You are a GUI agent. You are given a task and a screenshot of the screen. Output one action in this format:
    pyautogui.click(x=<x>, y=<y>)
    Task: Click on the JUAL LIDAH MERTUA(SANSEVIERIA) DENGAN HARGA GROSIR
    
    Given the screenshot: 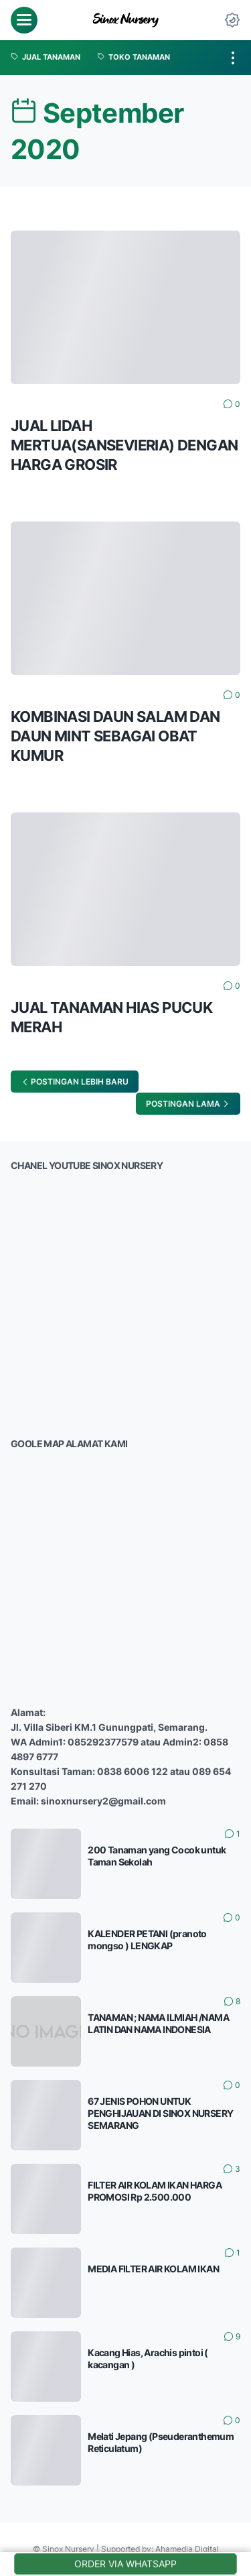 What is the action you would take?
    pyautogui.click(x=124, y=445)
    